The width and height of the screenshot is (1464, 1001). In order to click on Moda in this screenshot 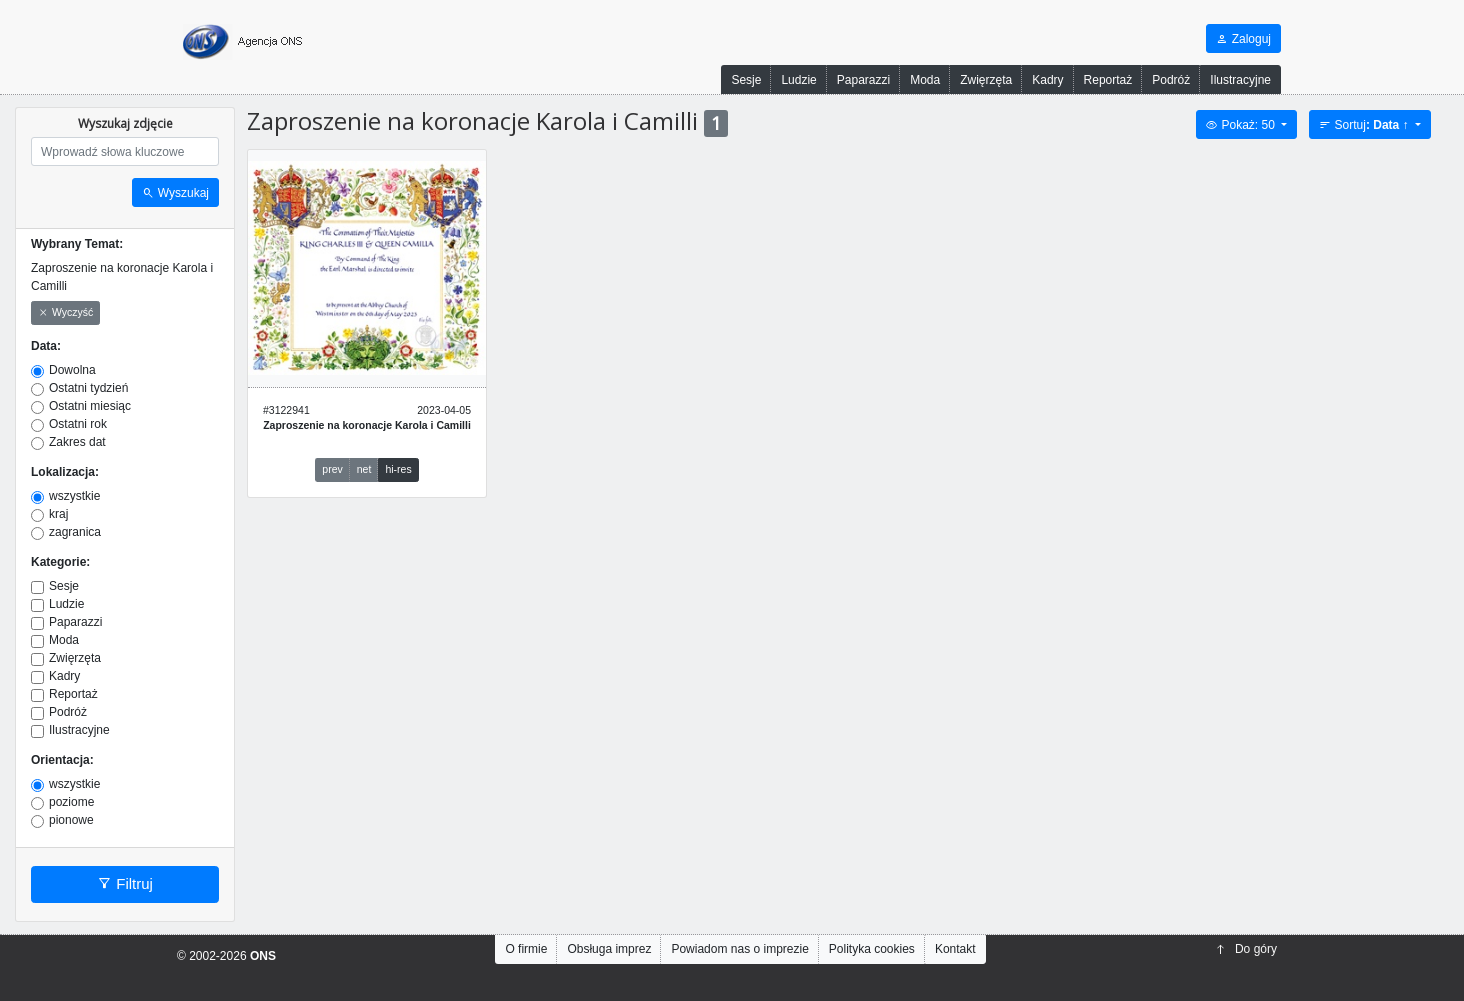, I will do `click(925, 80)`.